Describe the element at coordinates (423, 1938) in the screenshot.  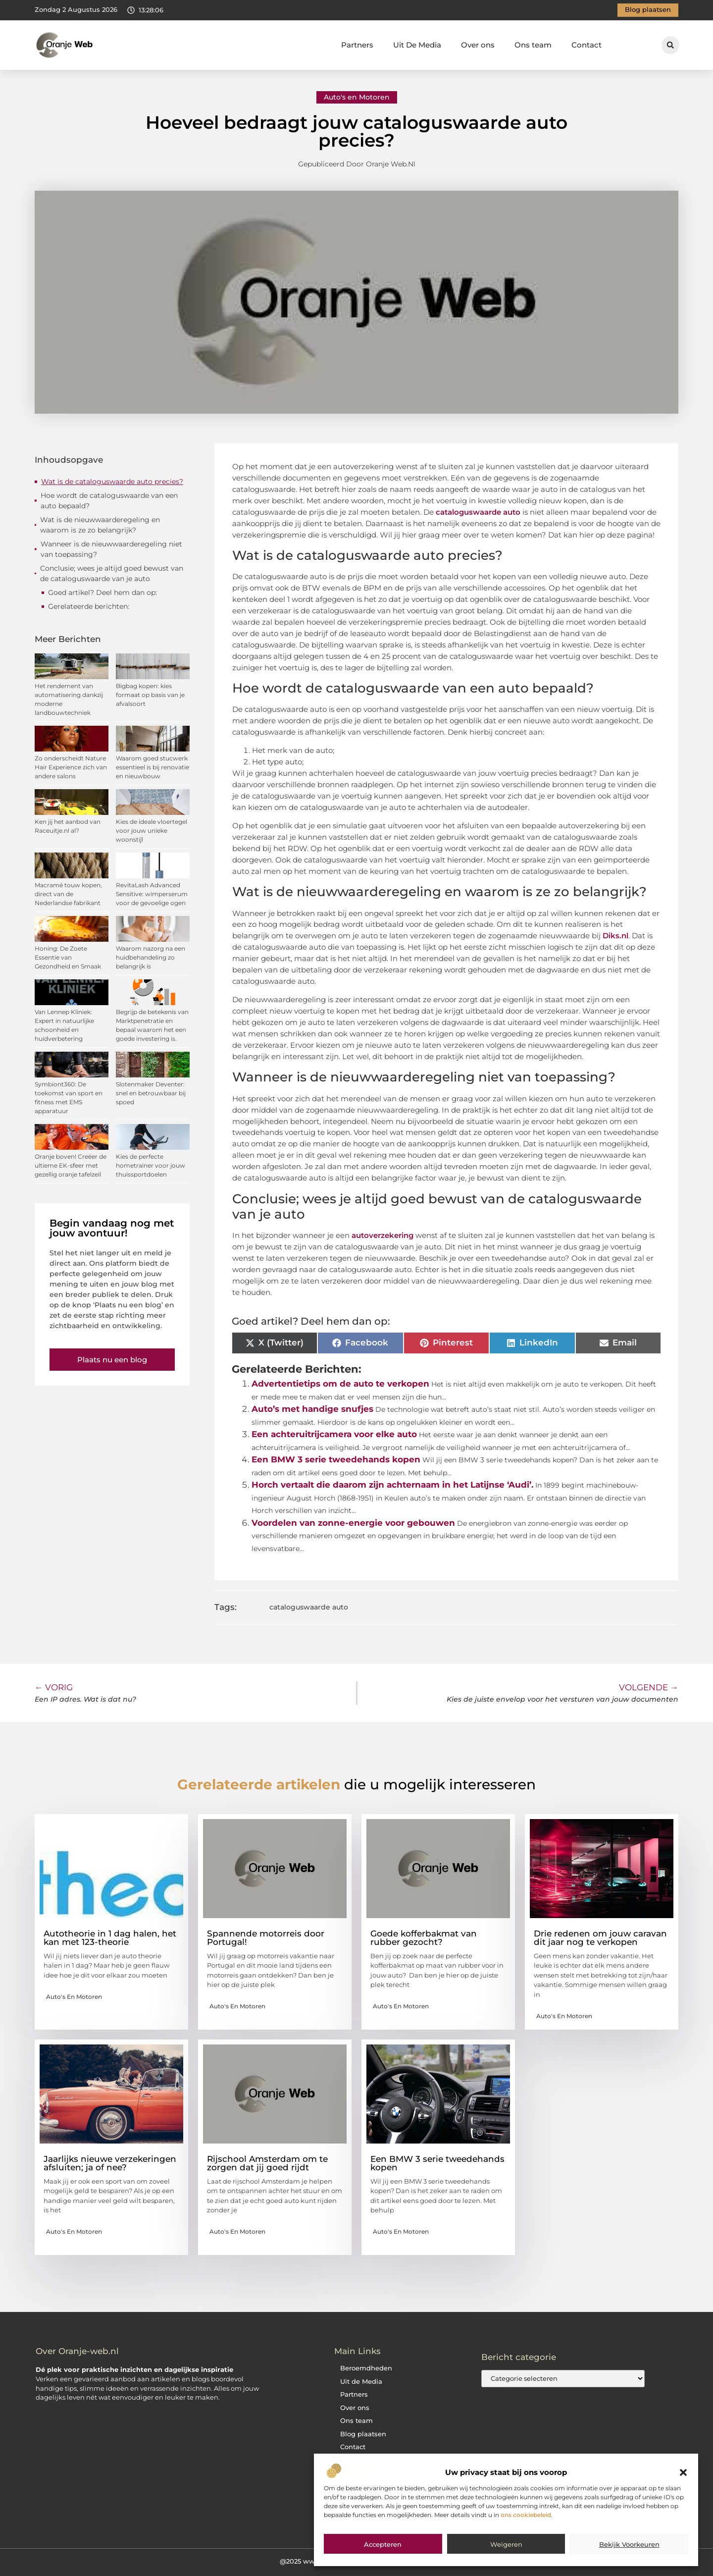
I see `Goede kofferbakmat van rubber gezocht?` at that location.